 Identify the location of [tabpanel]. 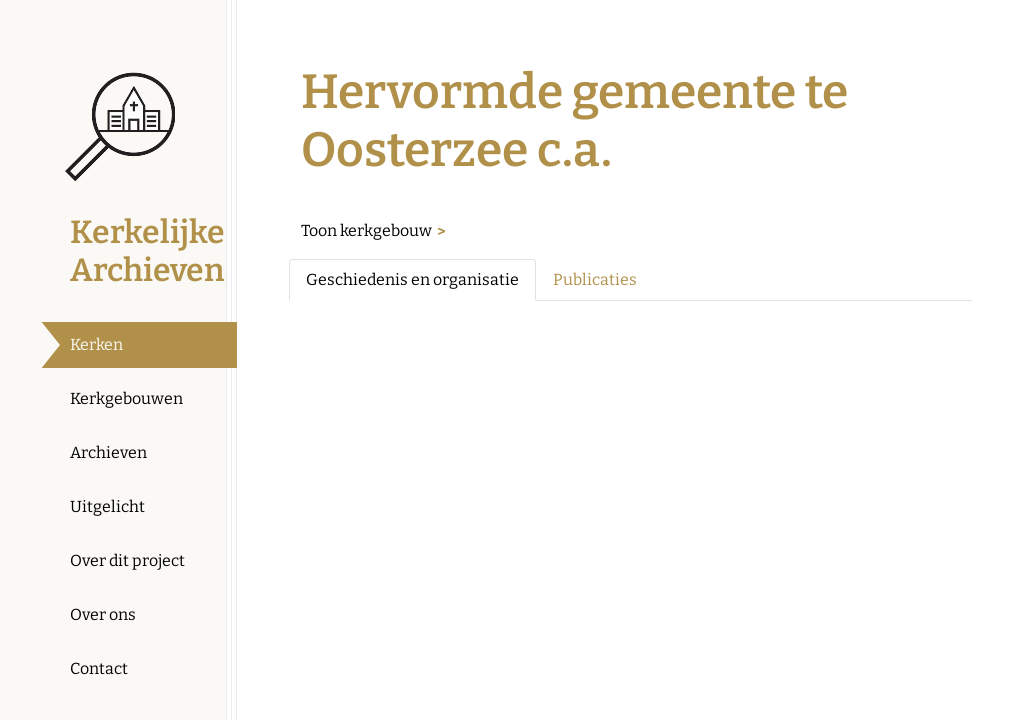
(630, 333).